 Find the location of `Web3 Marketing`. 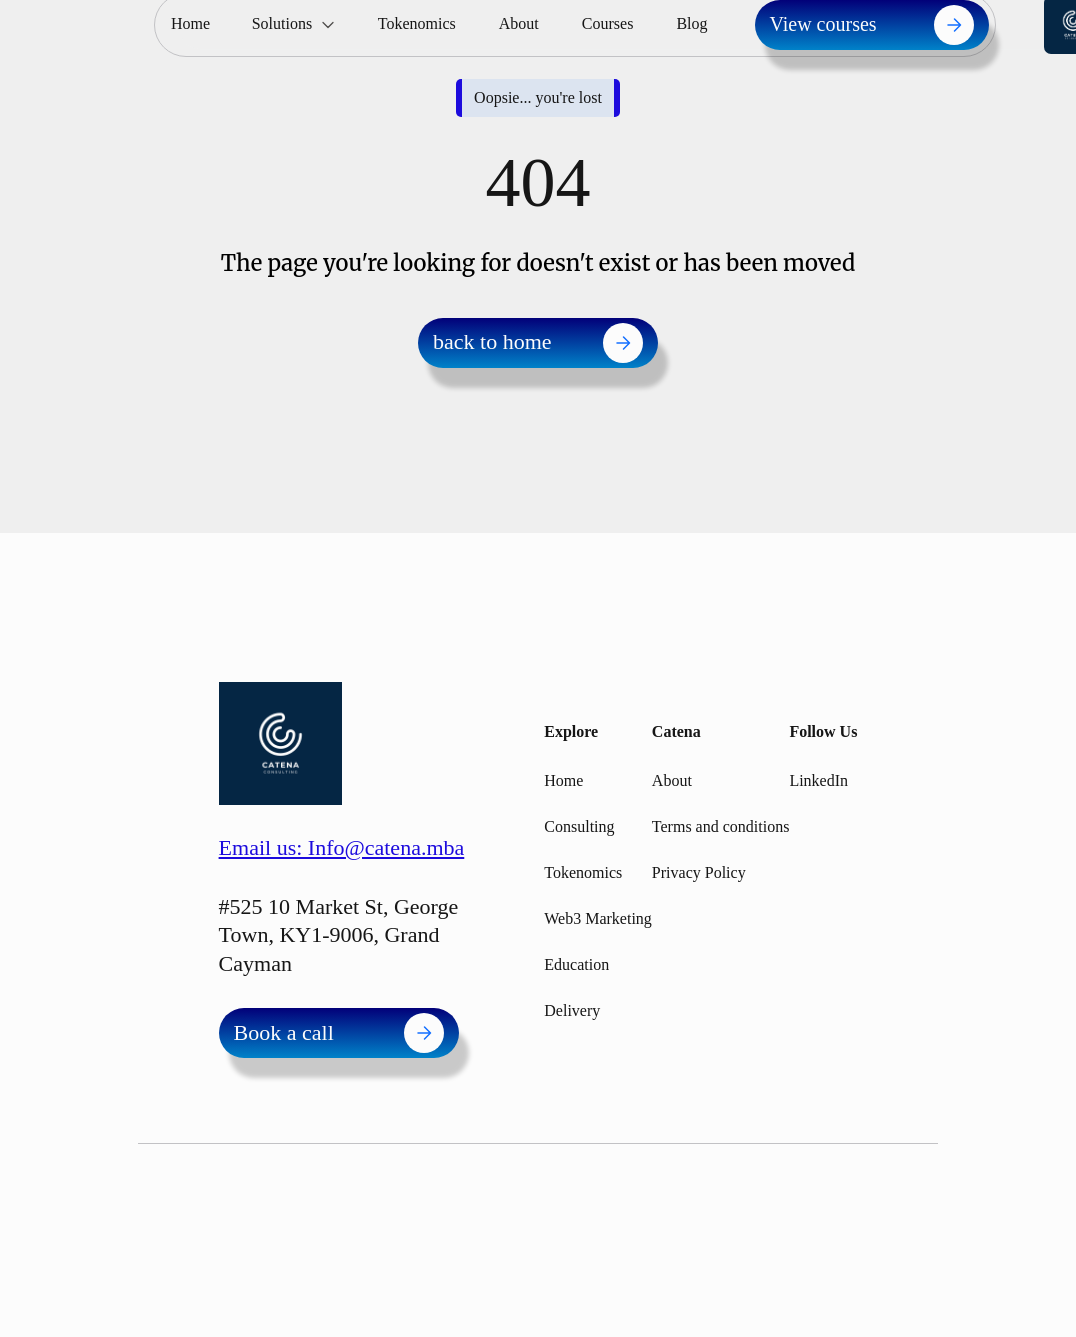

Web3 Marketing is located at coordinates (598, 918).